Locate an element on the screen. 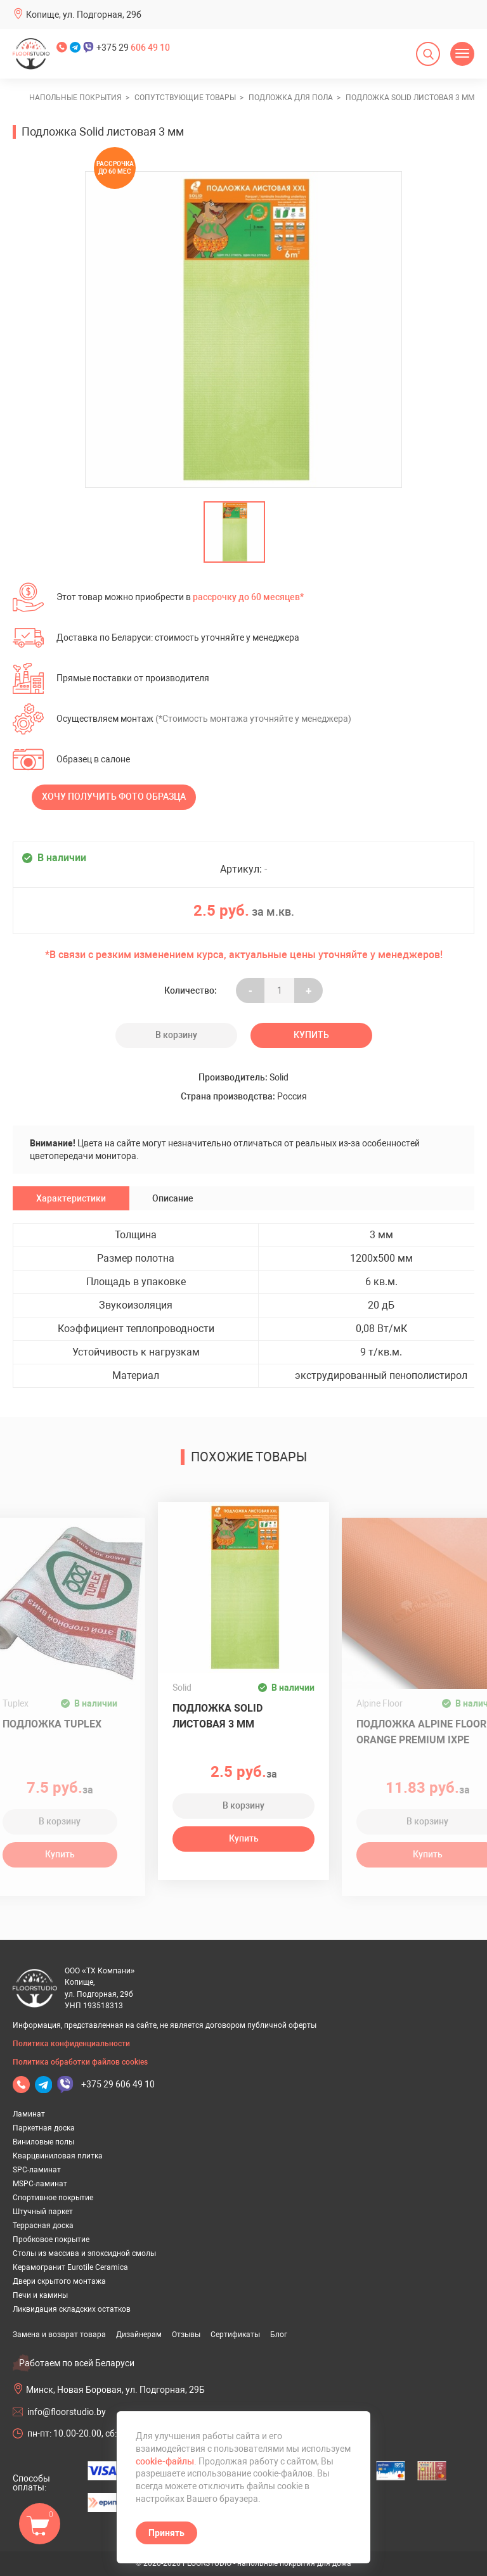 The width and height of the screenshot is (487, 2576). Характеристики is located at coordinates (71, 1198).